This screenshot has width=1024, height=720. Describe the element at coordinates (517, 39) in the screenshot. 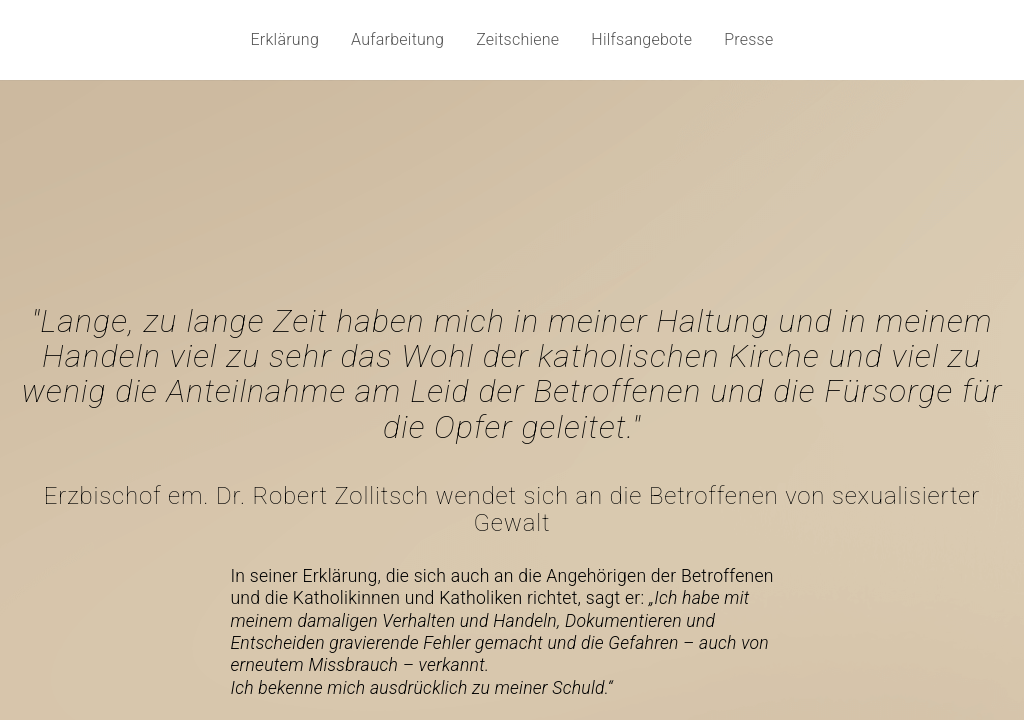

I see `Zeitschiene` at that location.